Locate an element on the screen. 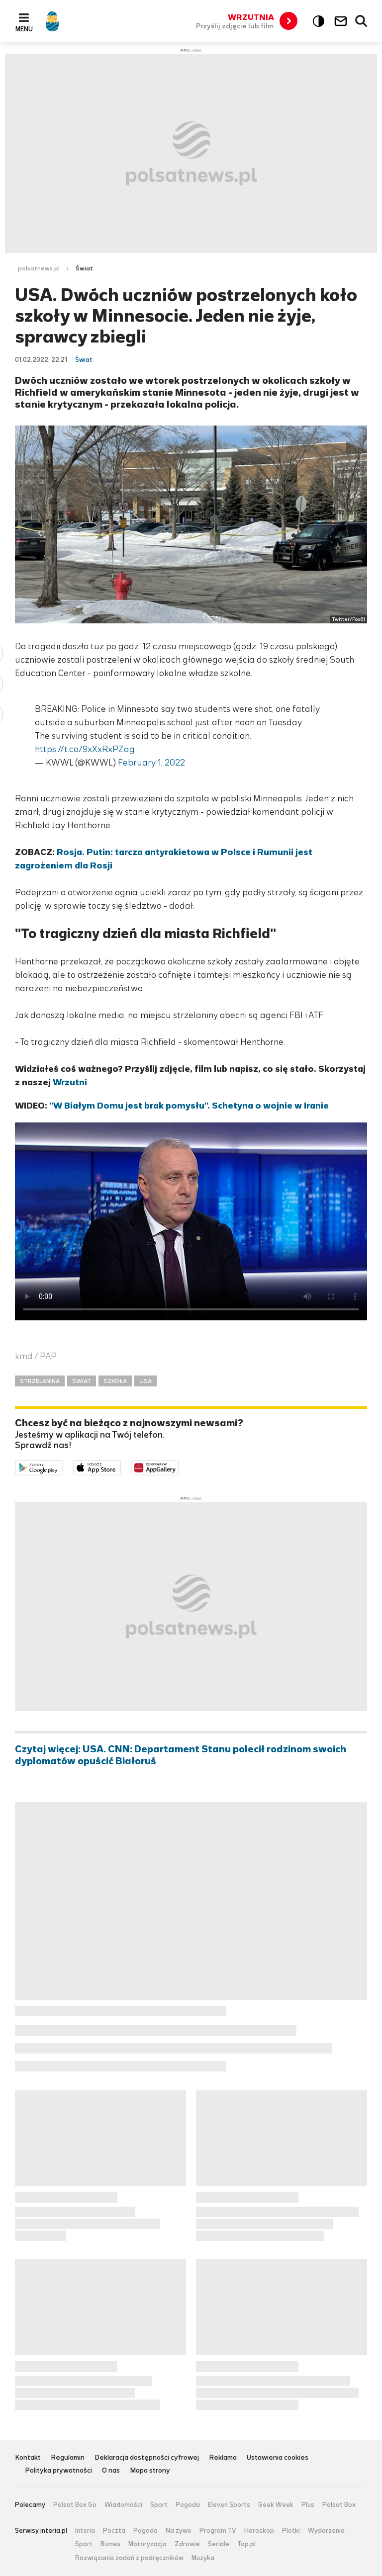 The height and width of the screenshot is (2576, 382). Ustawienia cookies is located at coordinates (277, 2458).